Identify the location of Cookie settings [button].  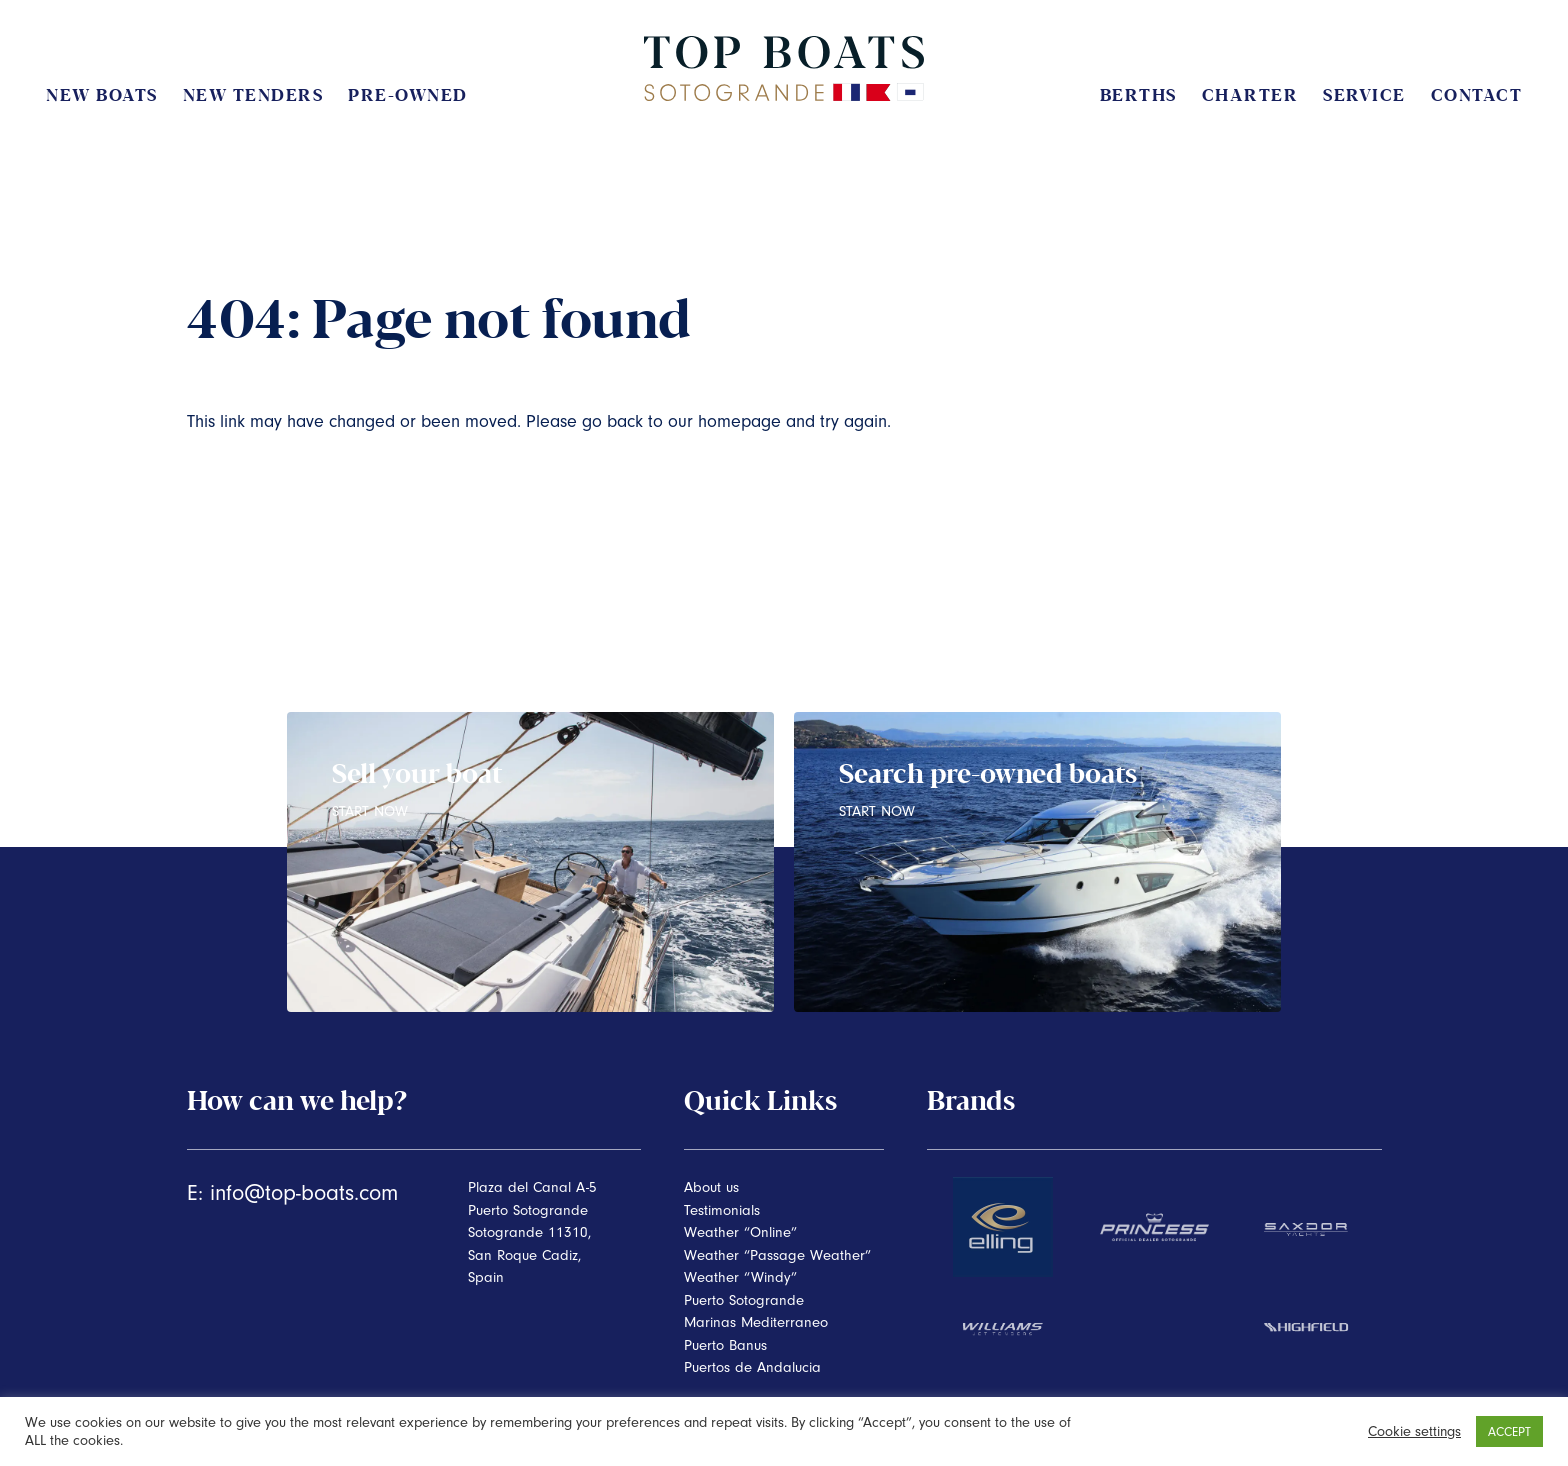
(1414, 1431).